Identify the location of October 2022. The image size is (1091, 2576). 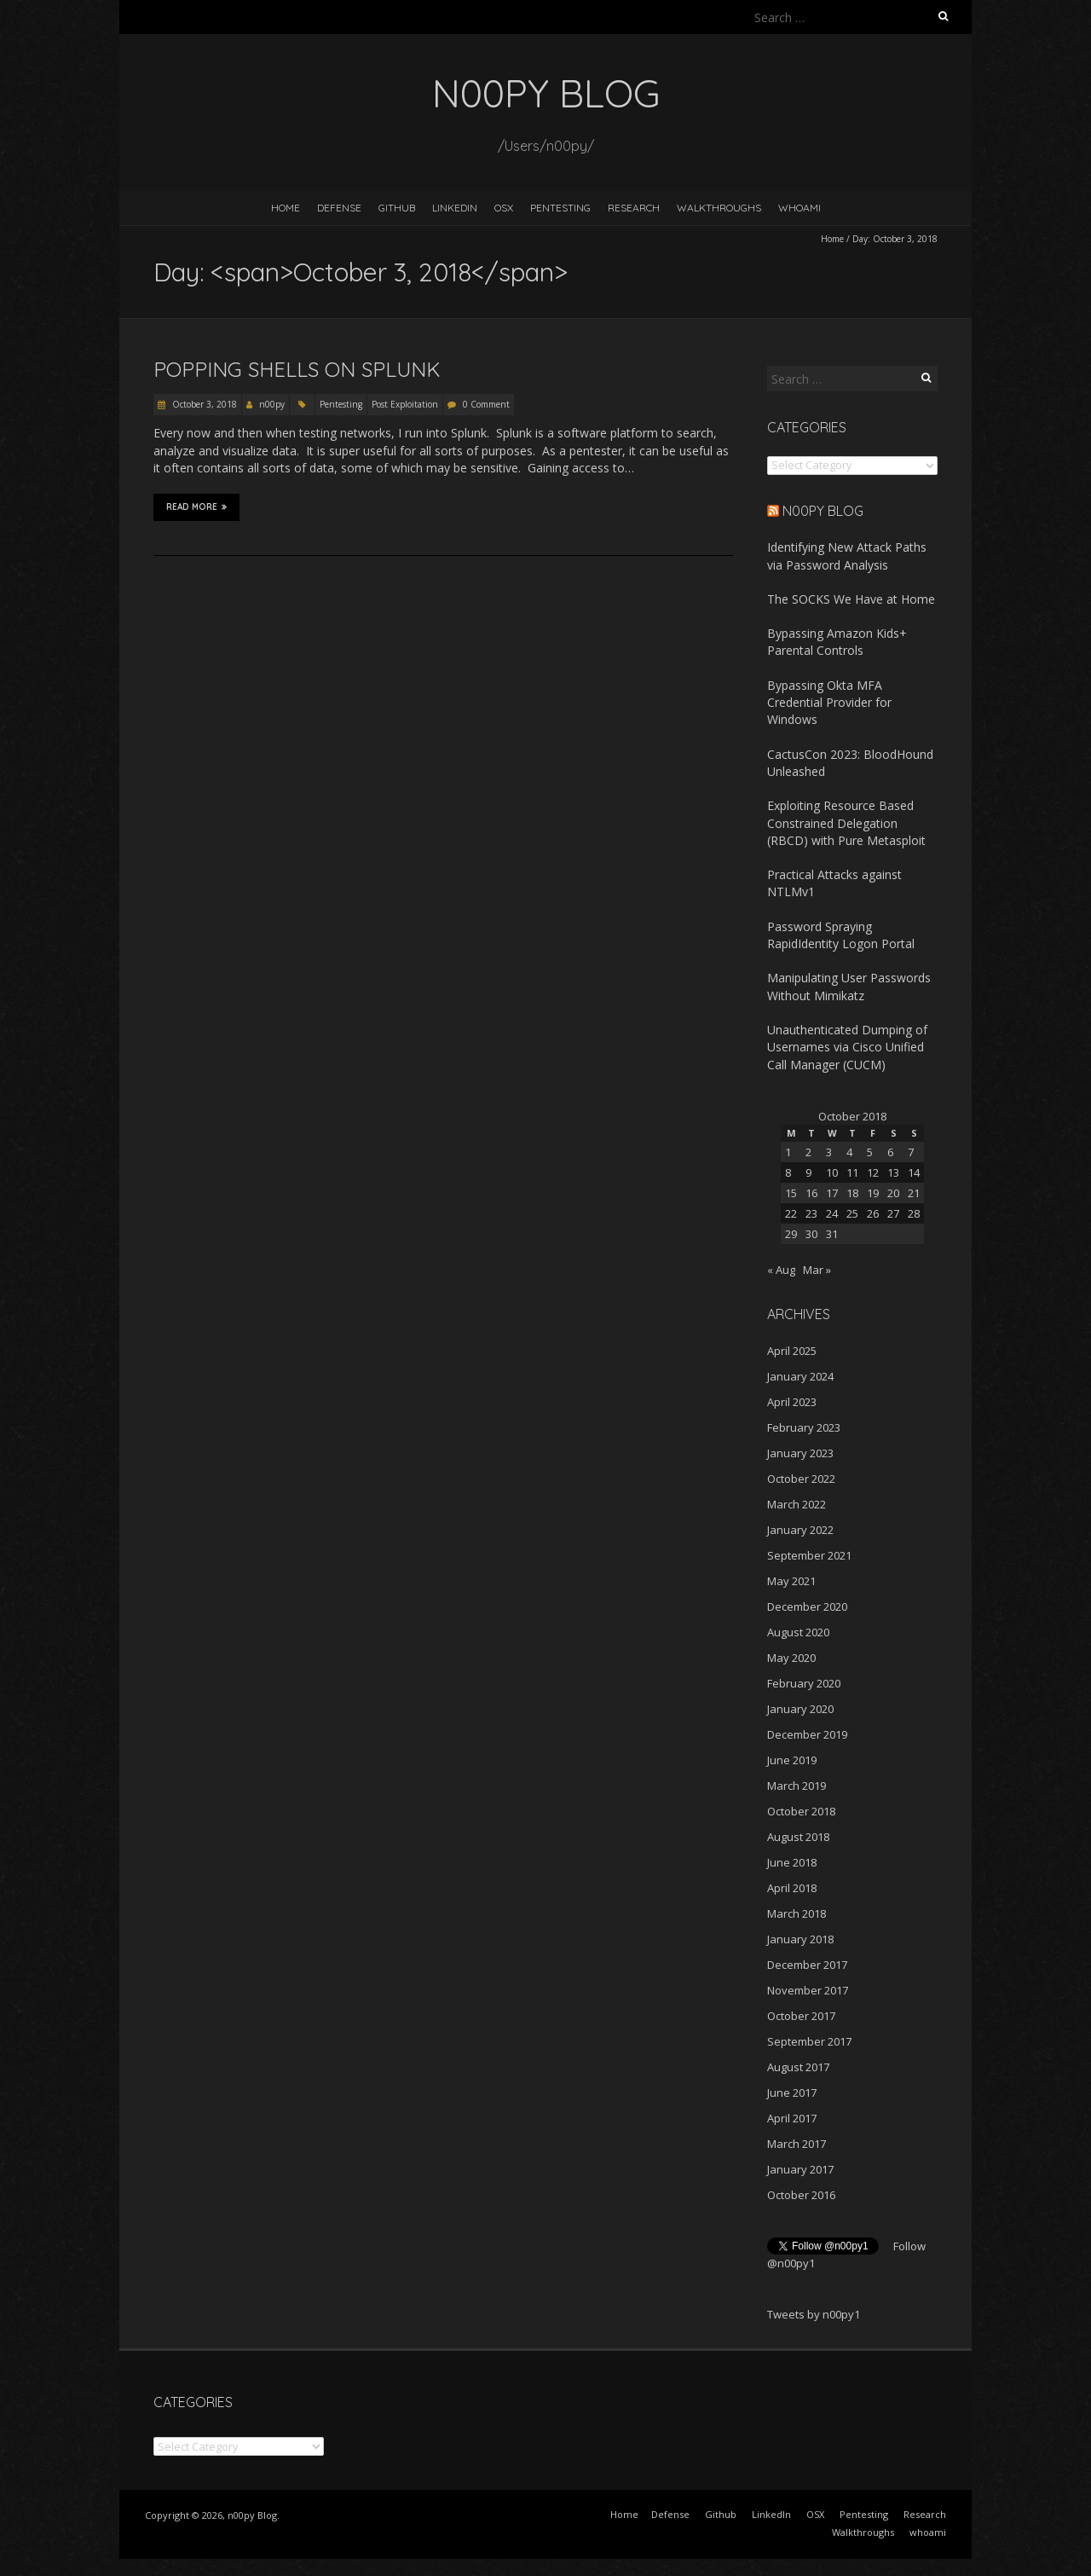
(801, 1478).